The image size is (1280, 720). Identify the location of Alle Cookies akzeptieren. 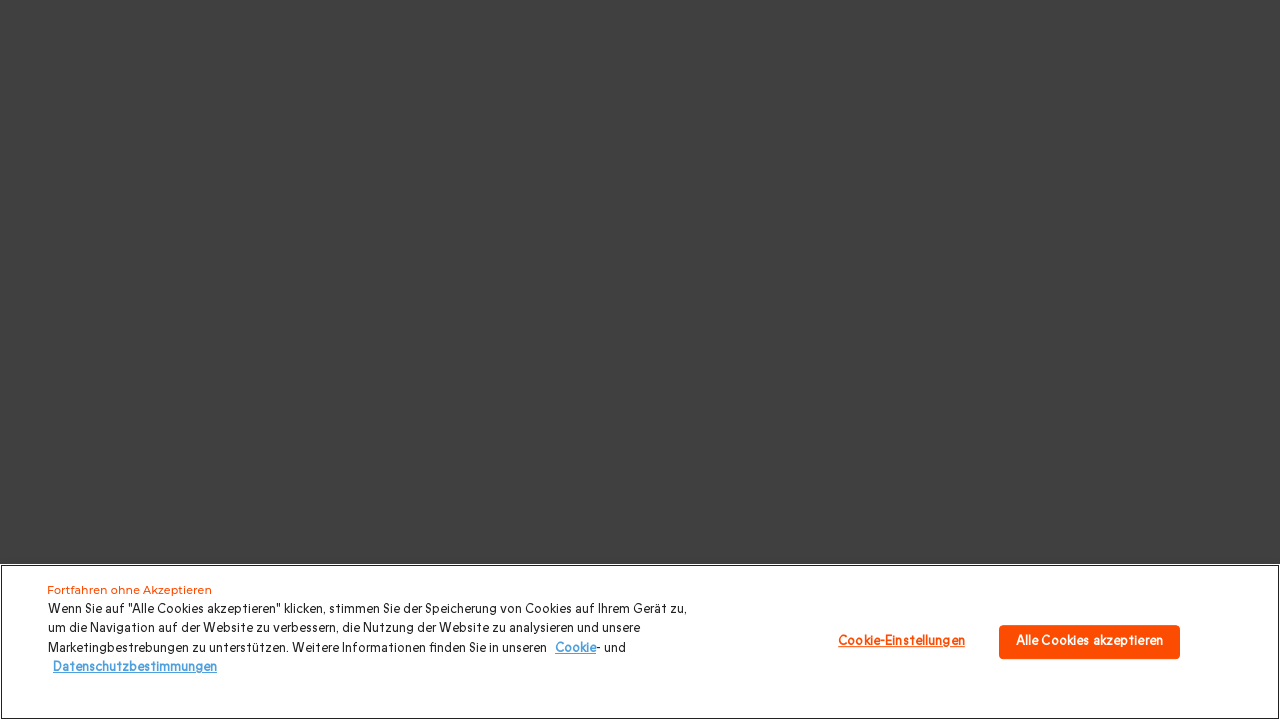
(1089, 641).